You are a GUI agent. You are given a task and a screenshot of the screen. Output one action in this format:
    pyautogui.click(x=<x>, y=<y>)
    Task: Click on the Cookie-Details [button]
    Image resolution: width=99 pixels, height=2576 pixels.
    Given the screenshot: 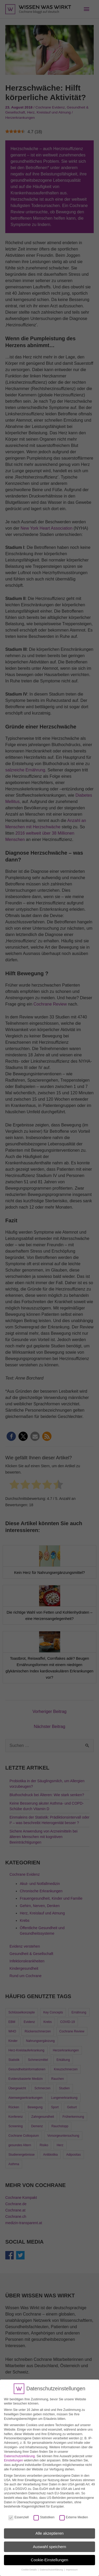 What is the action you would take?
    pyautogui.click(x=29, y=2566)
    